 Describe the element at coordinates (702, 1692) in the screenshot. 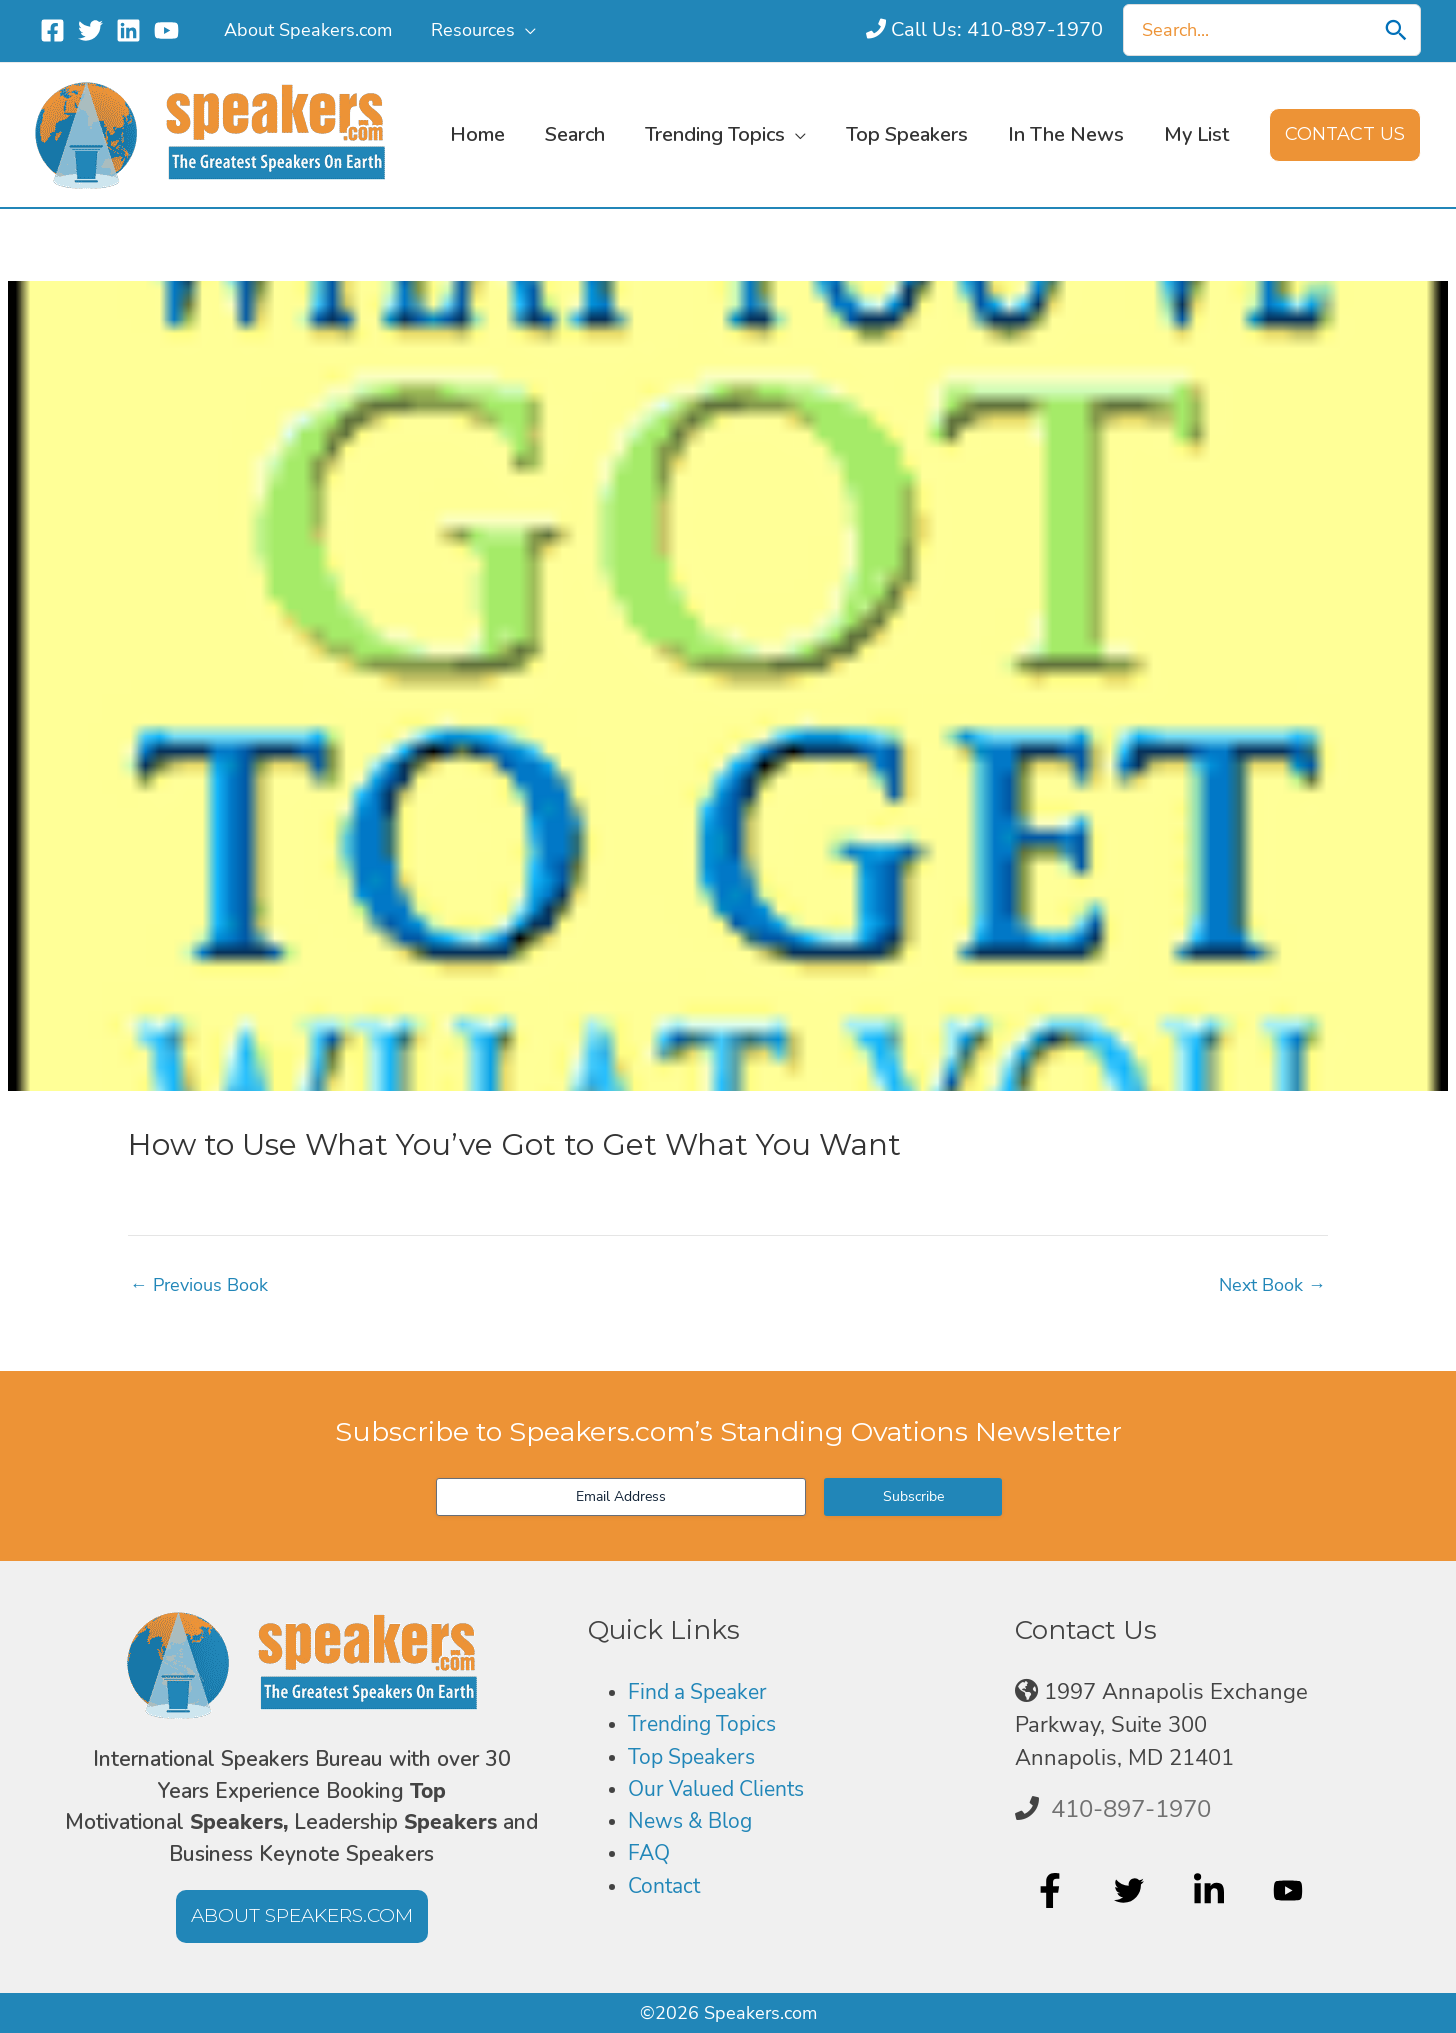

I see `Find a Speaker` at that location.